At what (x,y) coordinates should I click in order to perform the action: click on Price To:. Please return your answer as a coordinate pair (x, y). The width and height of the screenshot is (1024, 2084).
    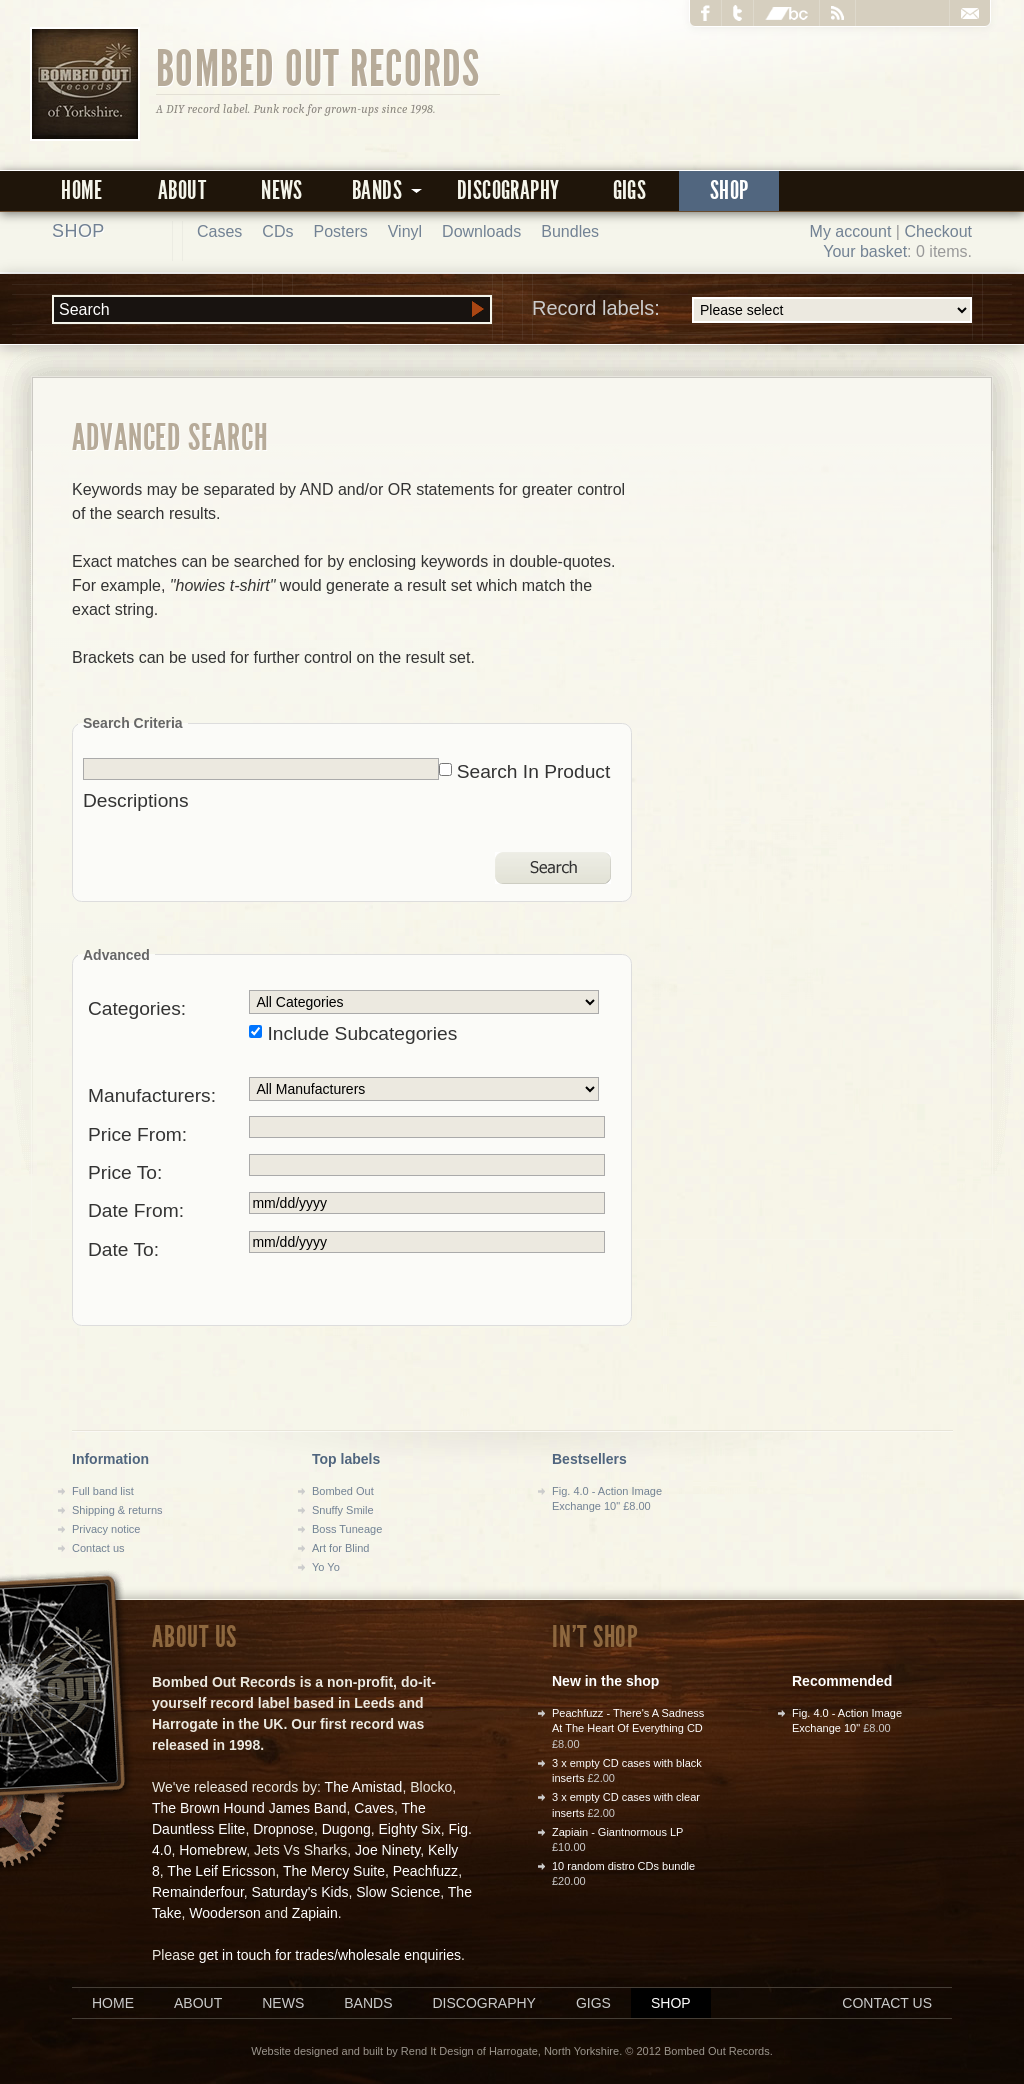
    Looking at the image, I should click on (125, 1172).